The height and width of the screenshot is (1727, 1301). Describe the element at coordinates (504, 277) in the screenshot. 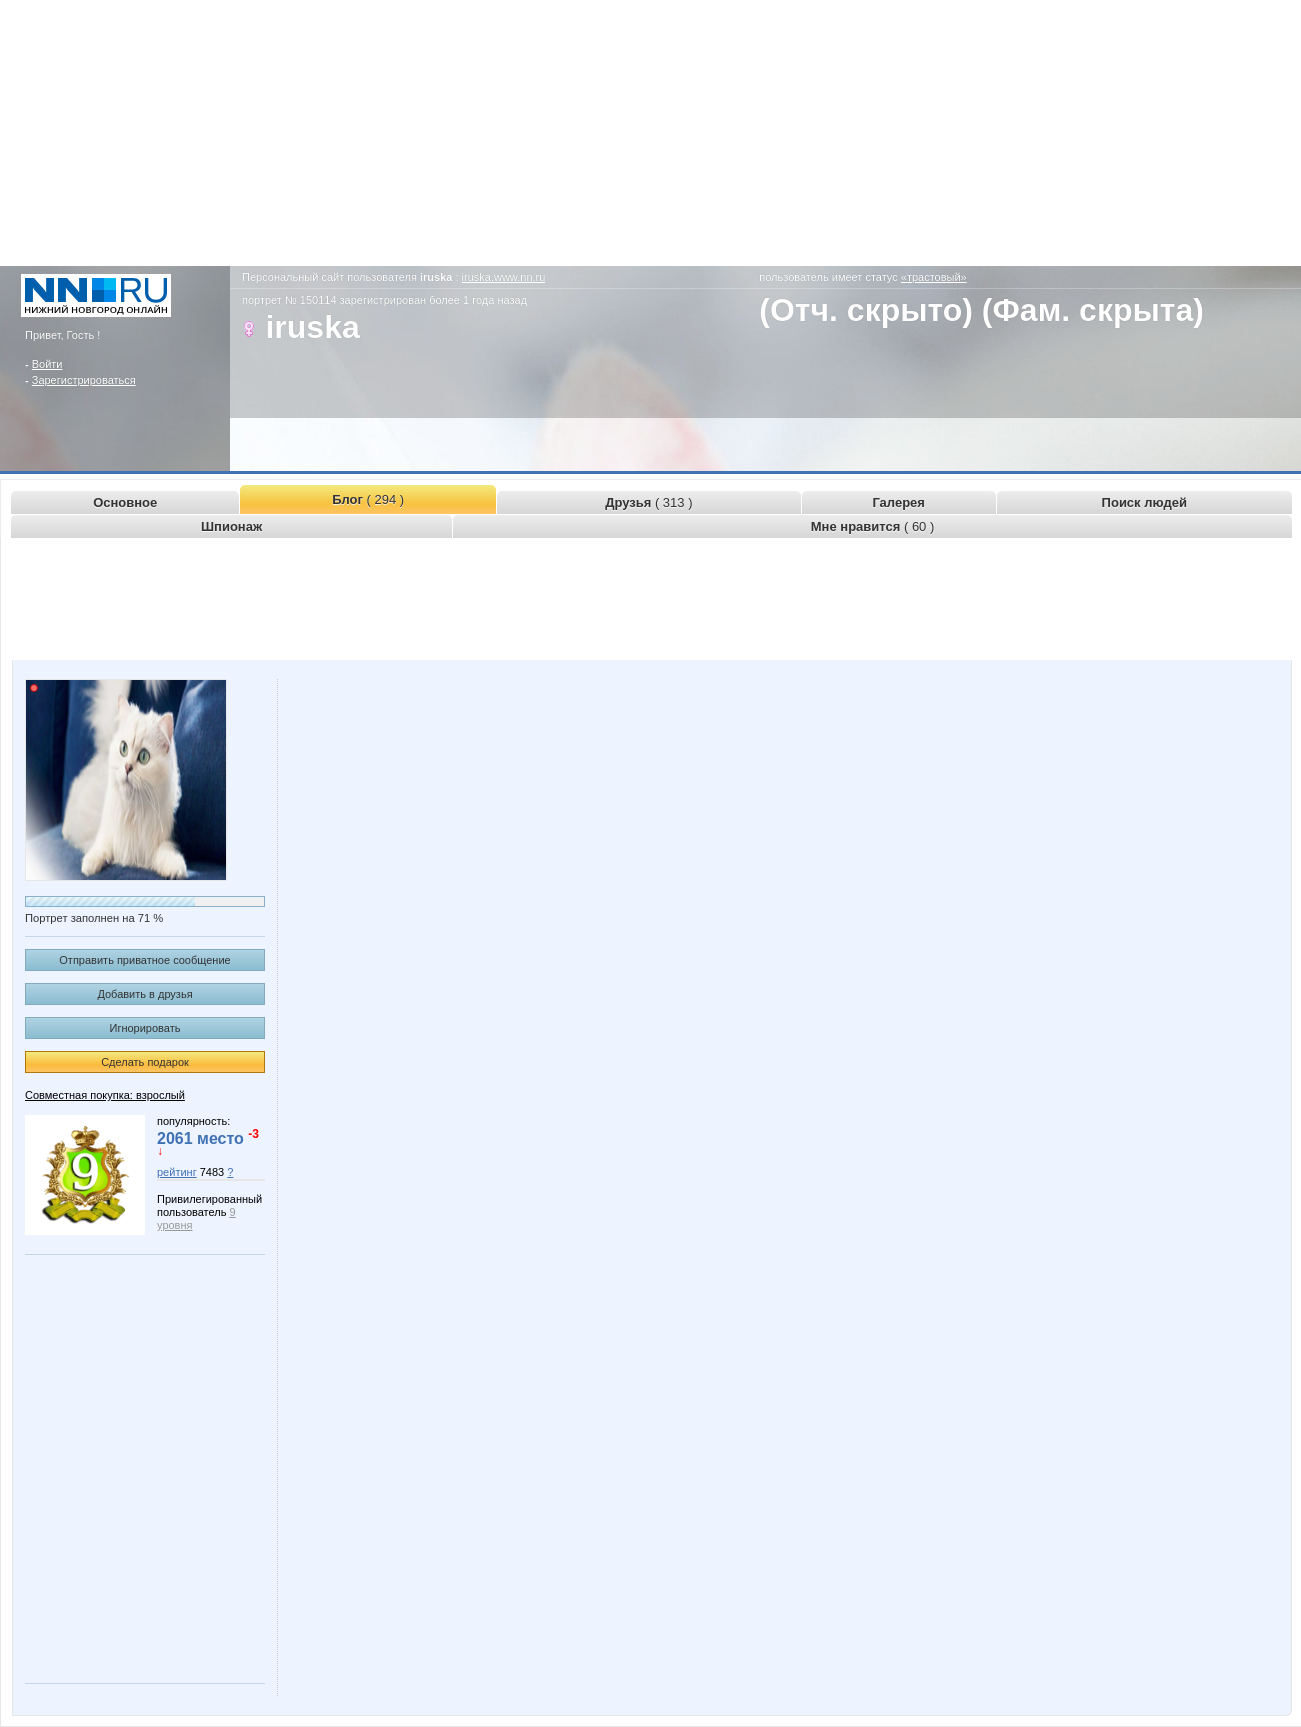

I see `iruska.www.nn.ru` at that location.